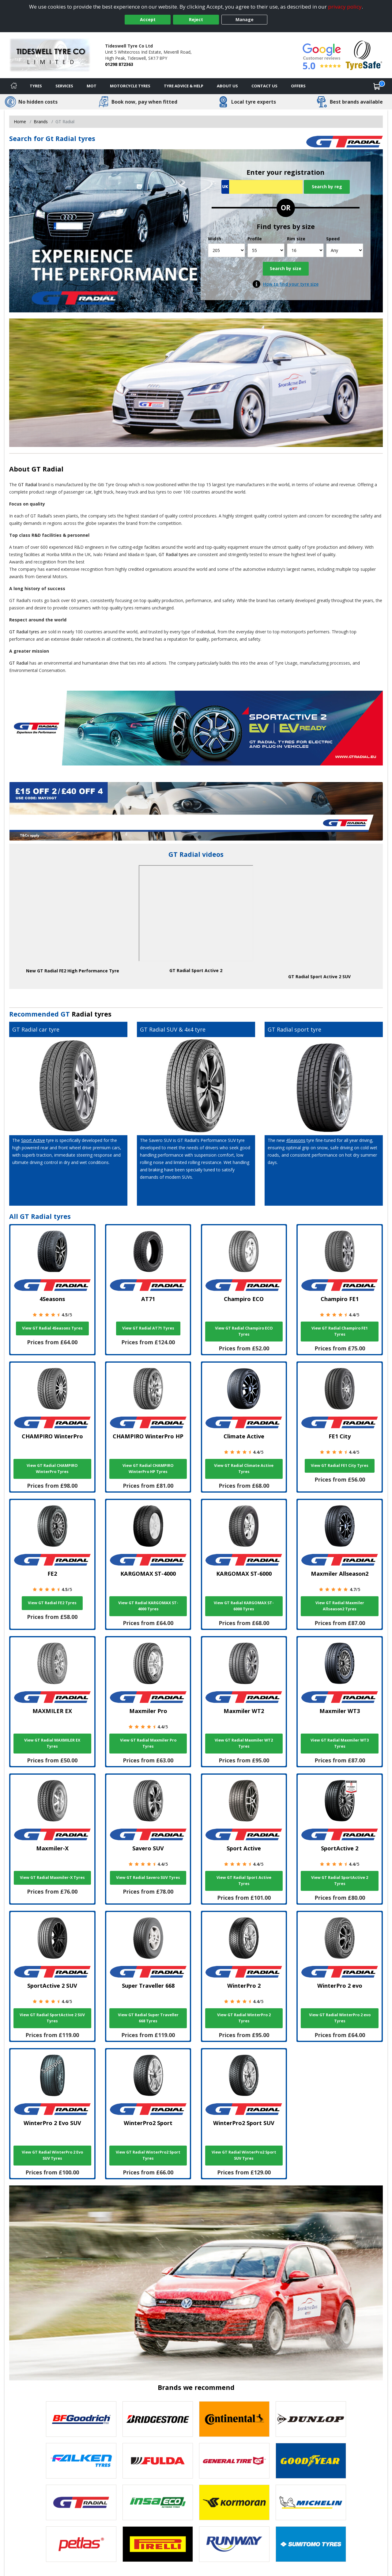  I want to click on Home [View Home page], so click(20, 121).